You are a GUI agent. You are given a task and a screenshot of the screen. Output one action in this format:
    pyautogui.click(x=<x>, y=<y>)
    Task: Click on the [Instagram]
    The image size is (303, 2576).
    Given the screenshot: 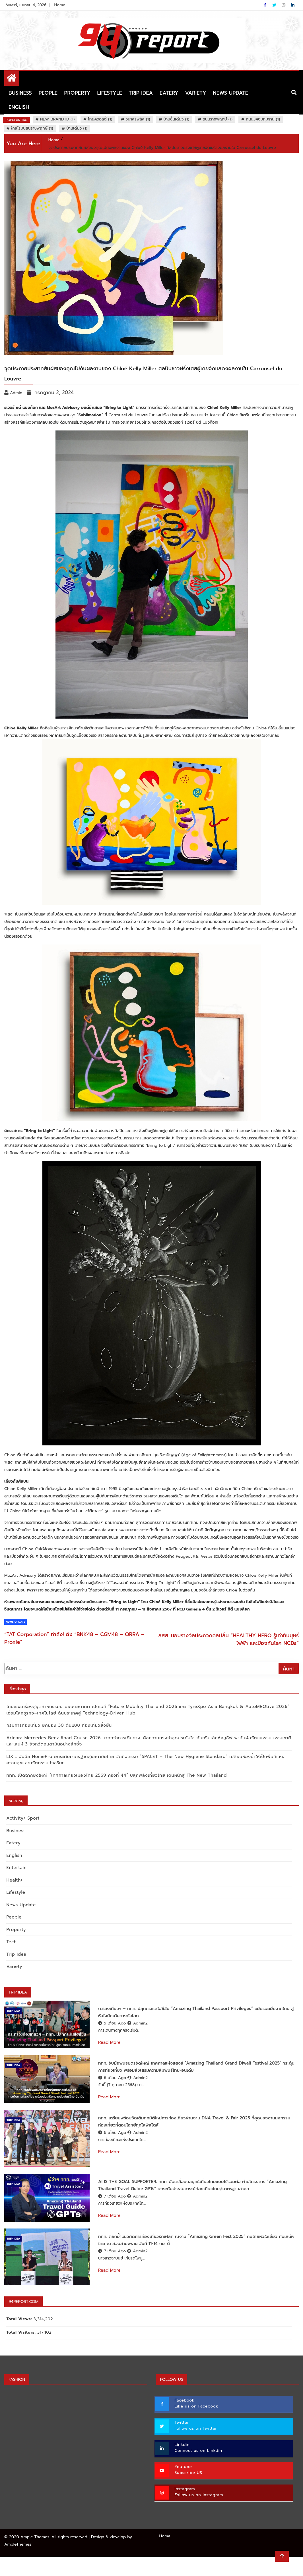 What is the action you would take?
    pyautogui.click(x=284, y=5)
    